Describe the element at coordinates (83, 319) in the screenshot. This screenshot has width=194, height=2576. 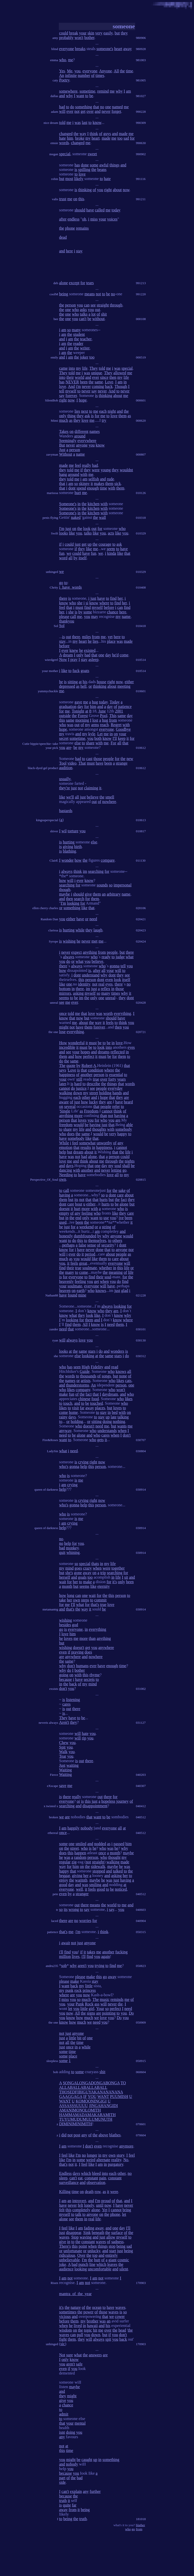
I see `can't` at that location.